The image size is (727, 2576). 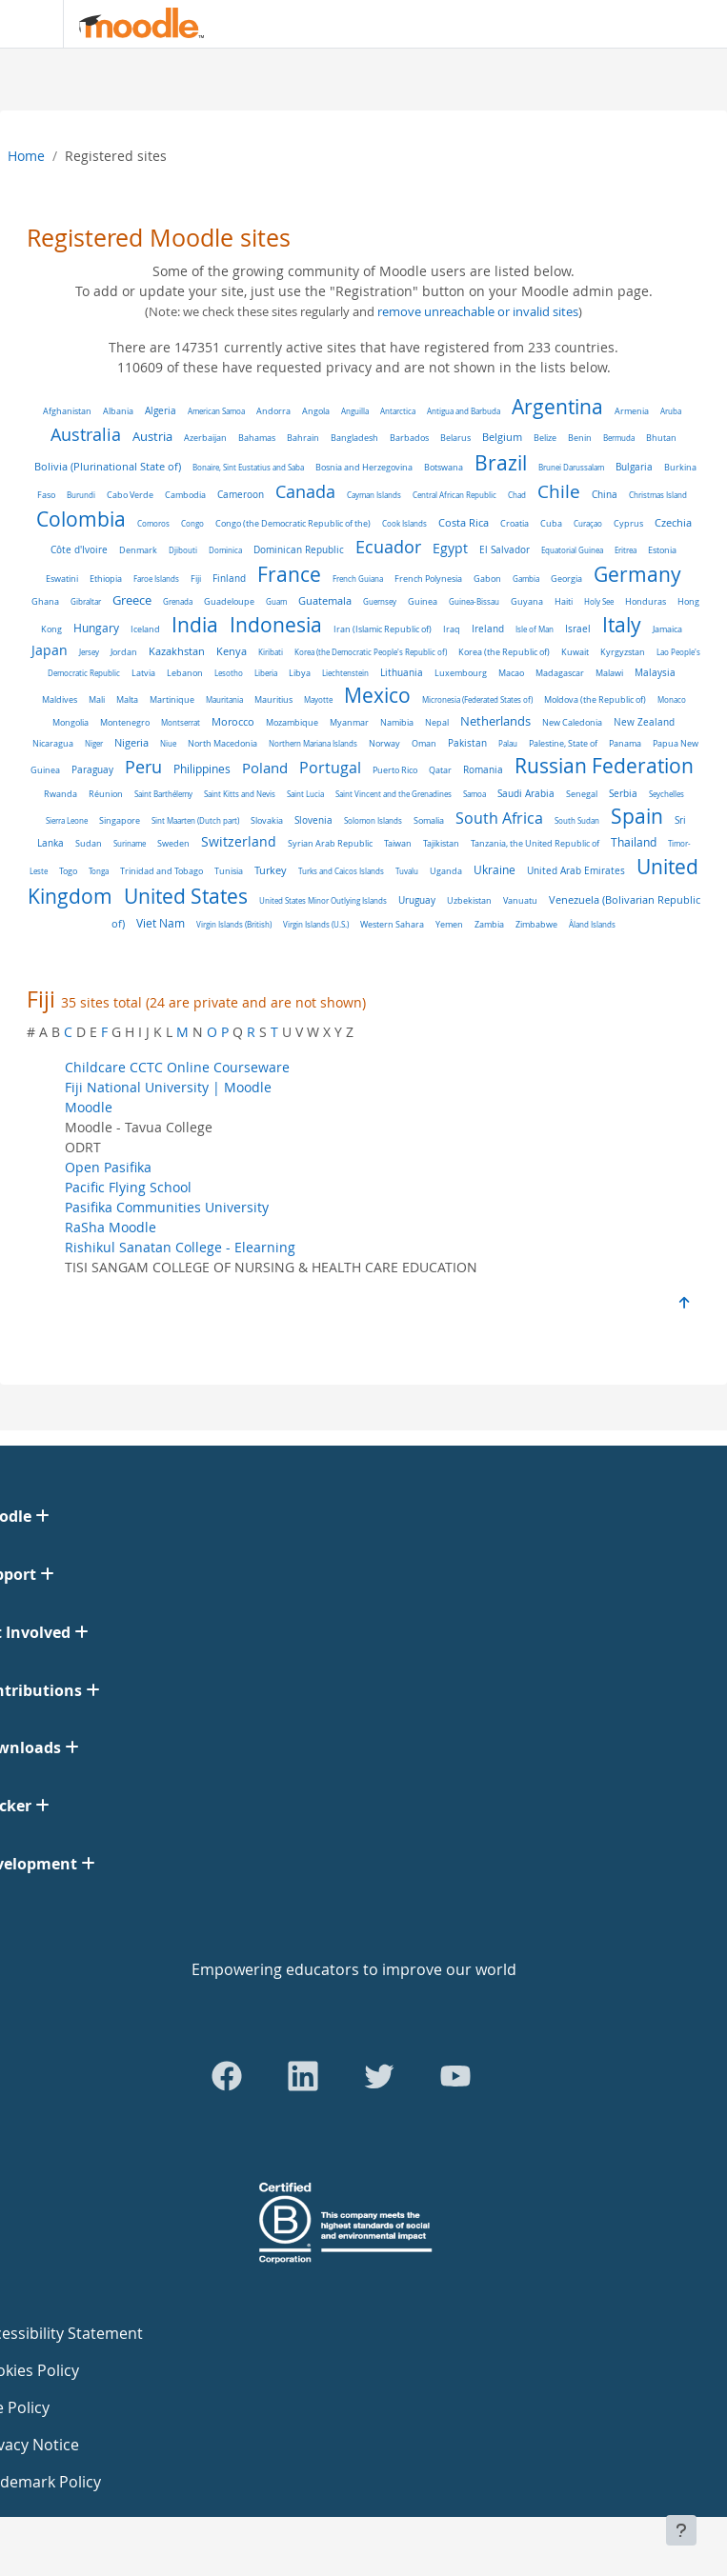 What do you see at coordinates (161, 871) in the screenshot?
I see `Trinidad and Tobago` at bounding box center [161, 871].